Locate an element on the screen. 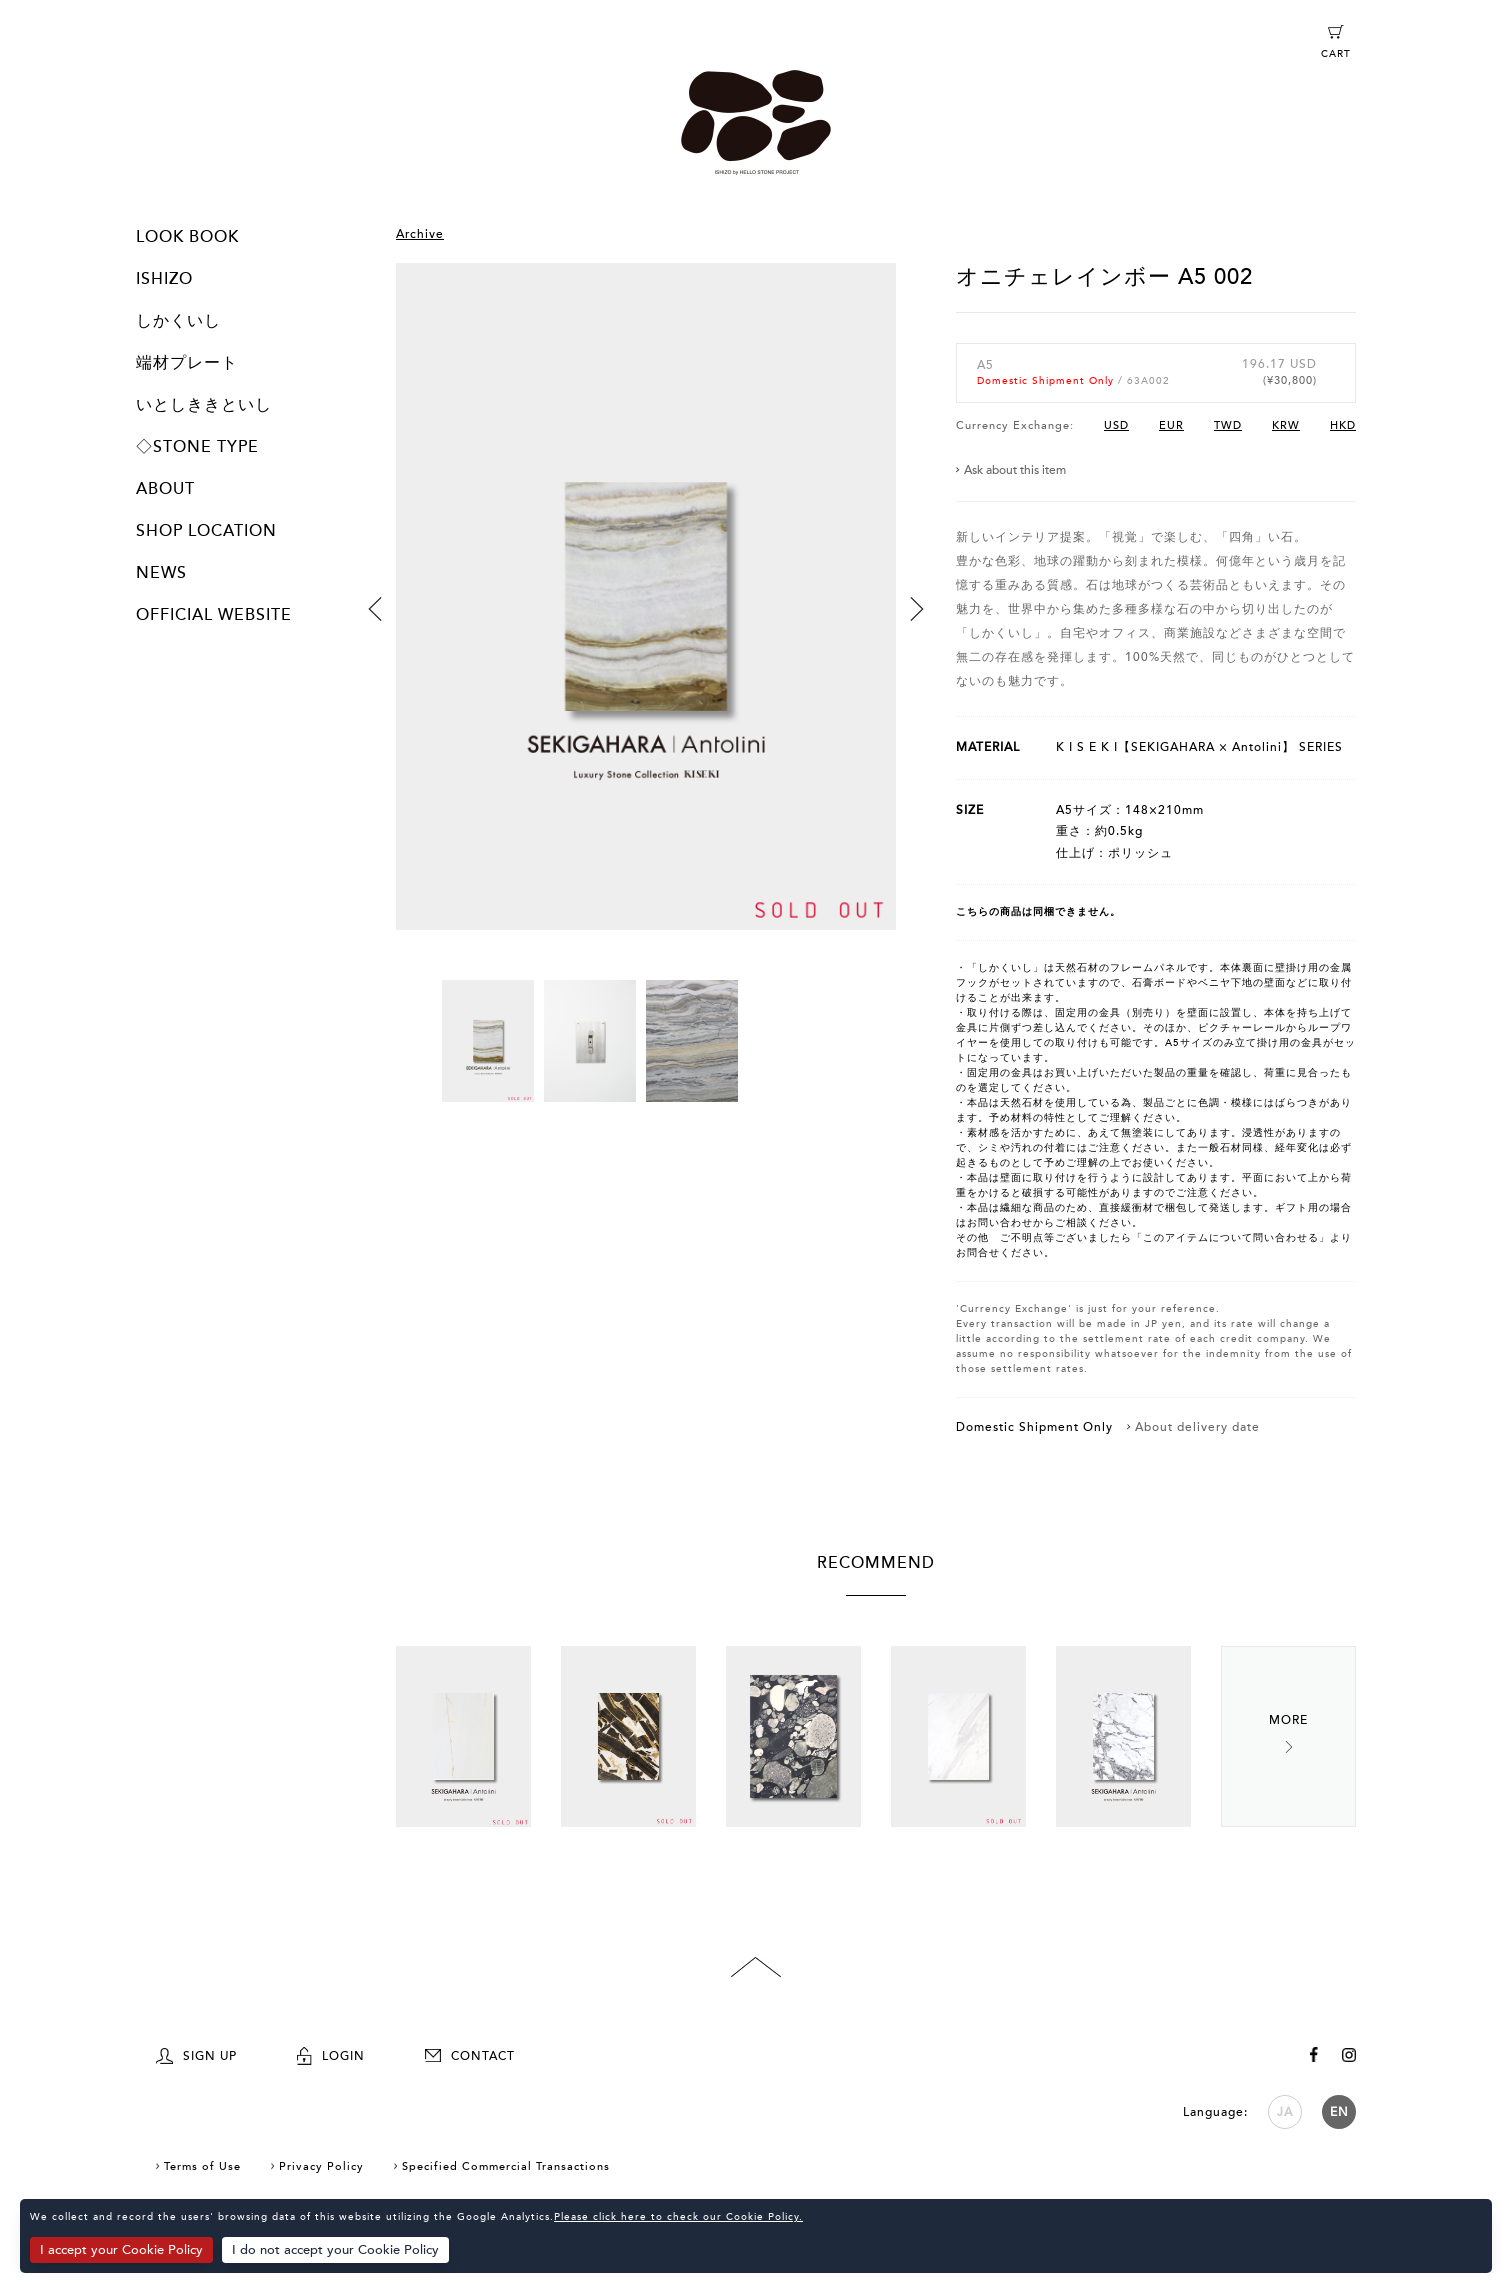 This screenshot has width=1512, height=2283. しかくいし is located at coordinates (178, 321).